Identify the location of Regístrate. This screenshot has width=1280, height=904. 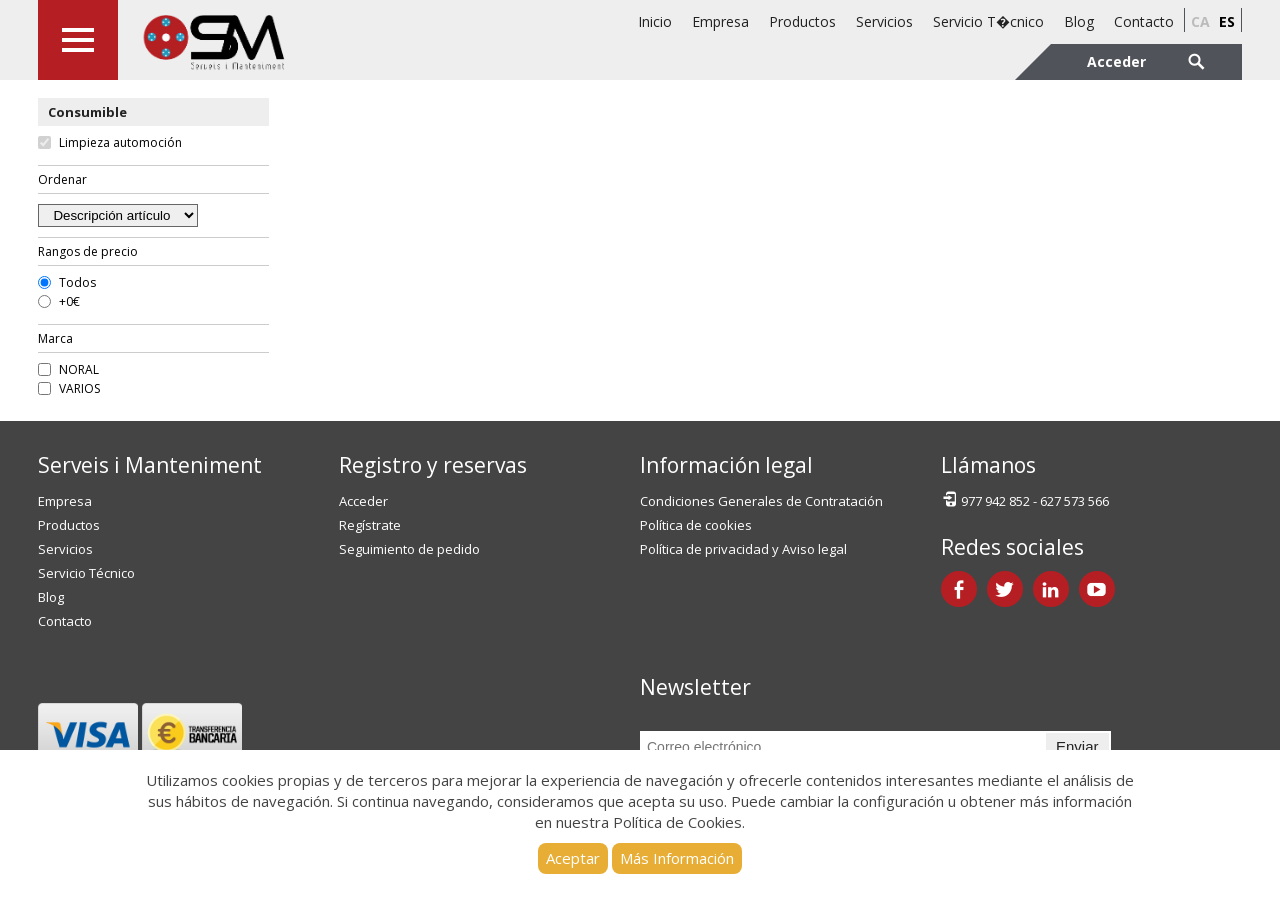
(370, 525).